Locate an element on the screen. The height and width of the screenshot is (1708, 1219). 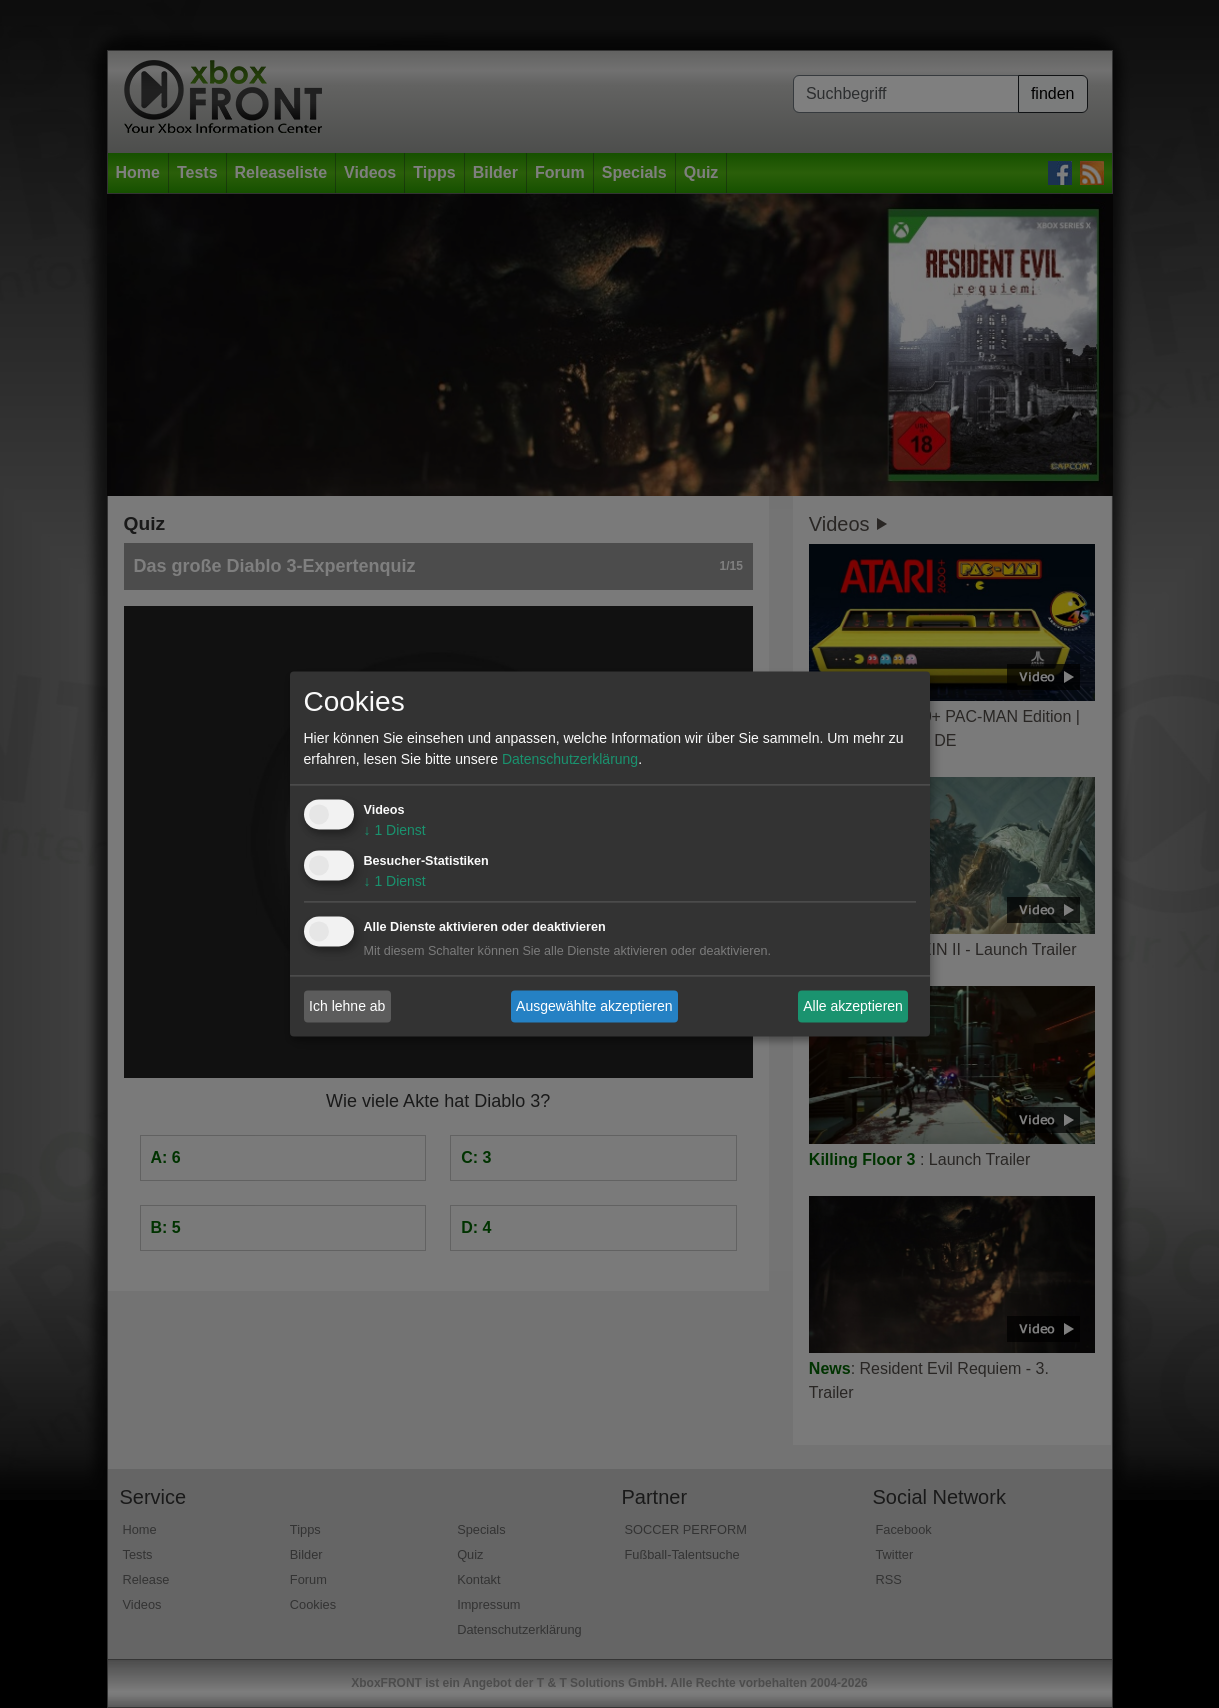
Alle akzeptieren is located at coordinates (853, 1006).